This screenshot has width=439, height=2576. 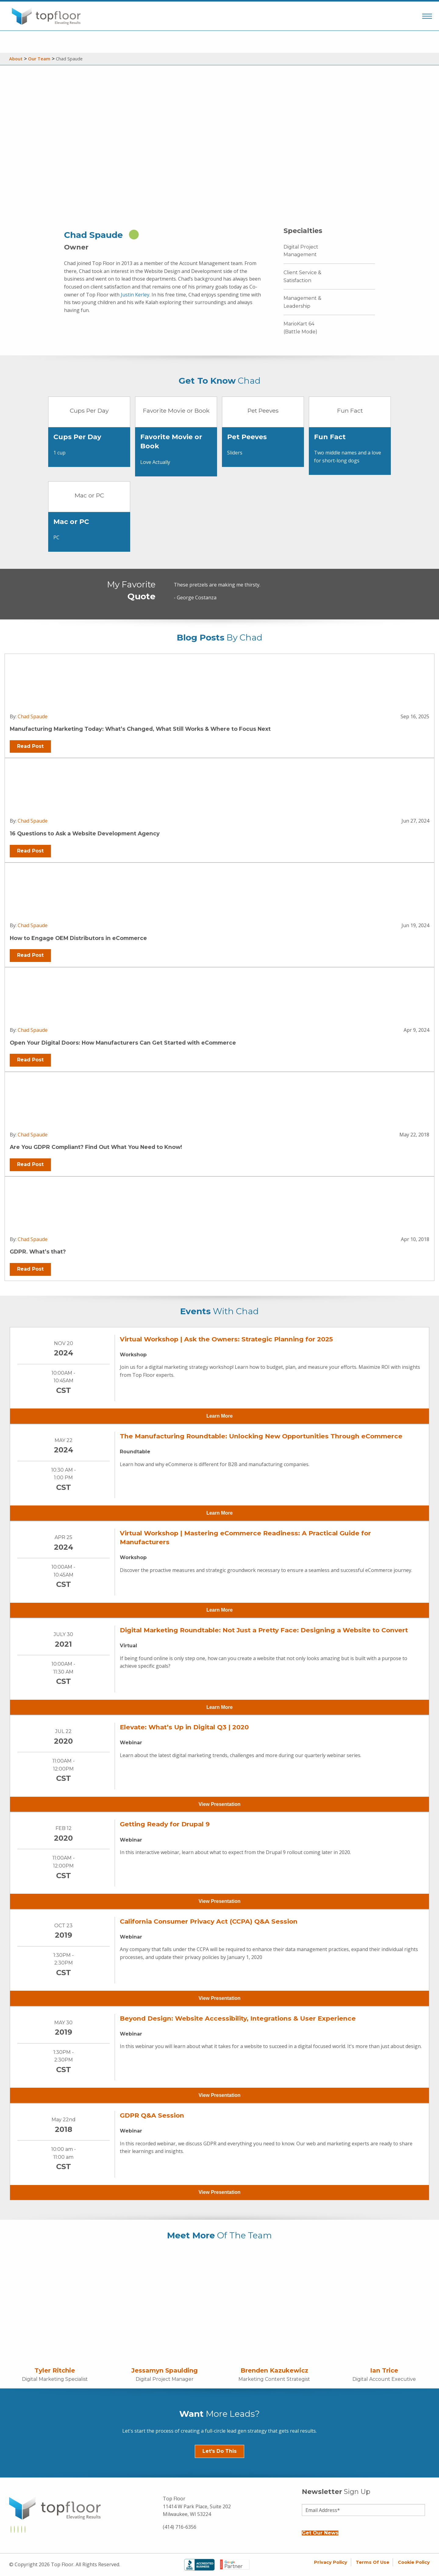 I want to click on GDPR. What’s that?, so click(x=38, y=1251).